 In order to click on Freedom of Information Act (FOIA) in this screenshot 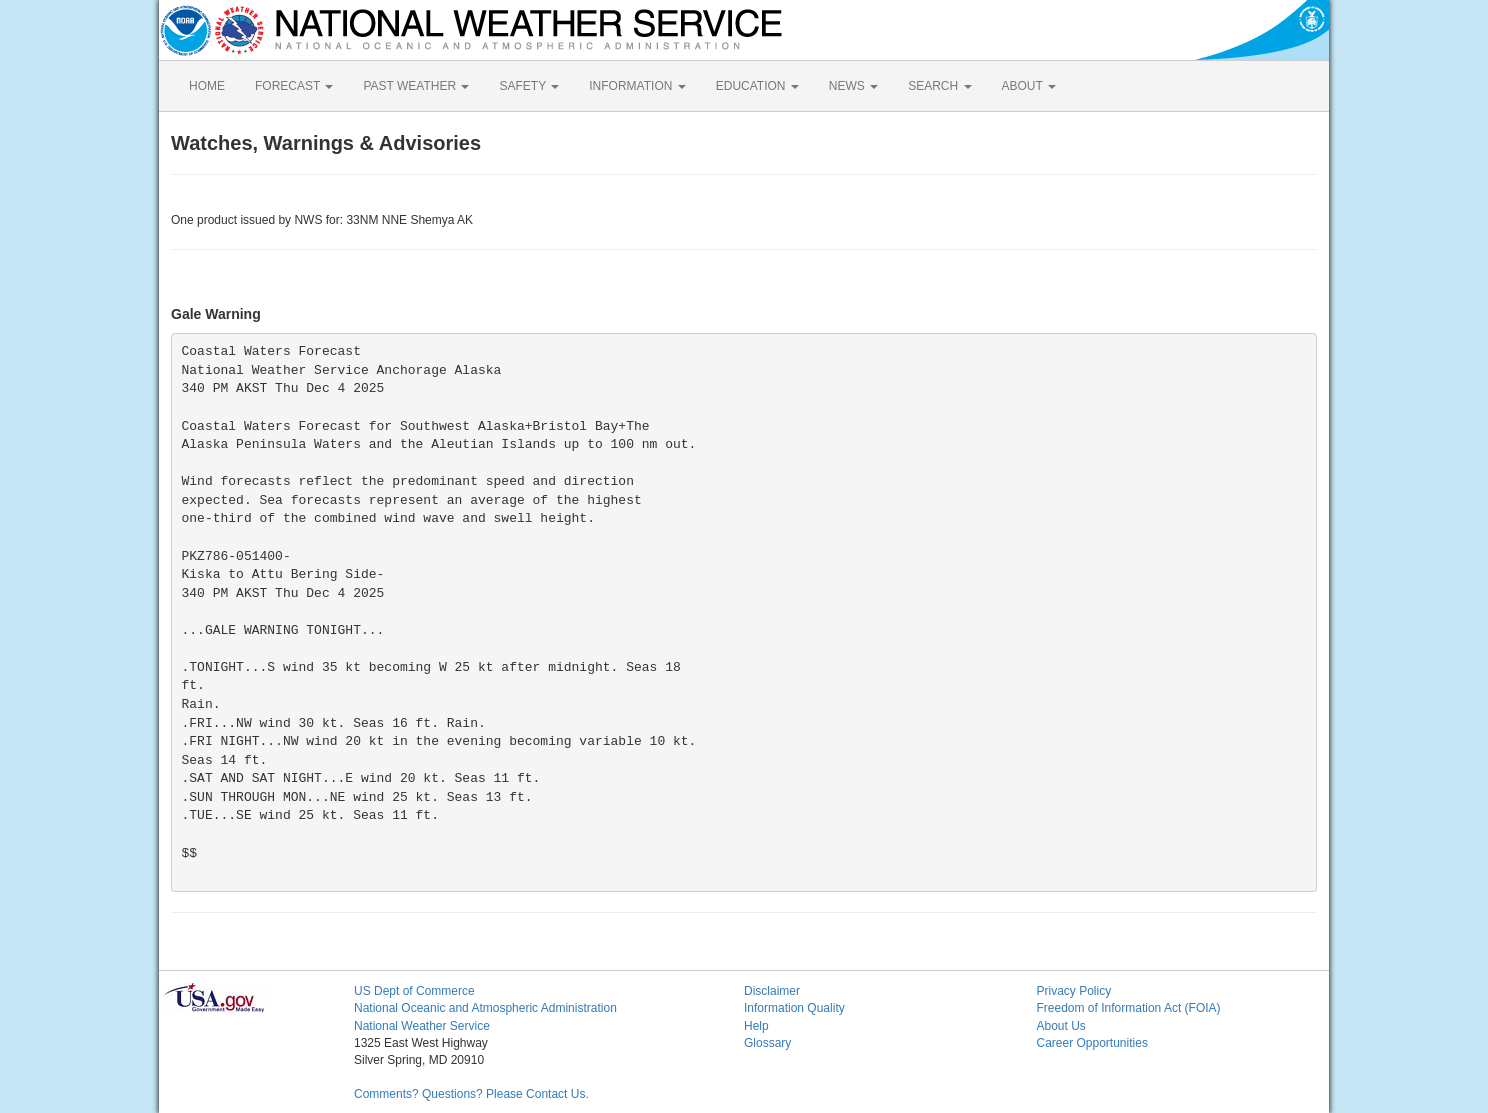, I will do `click(1129, 1008)`.